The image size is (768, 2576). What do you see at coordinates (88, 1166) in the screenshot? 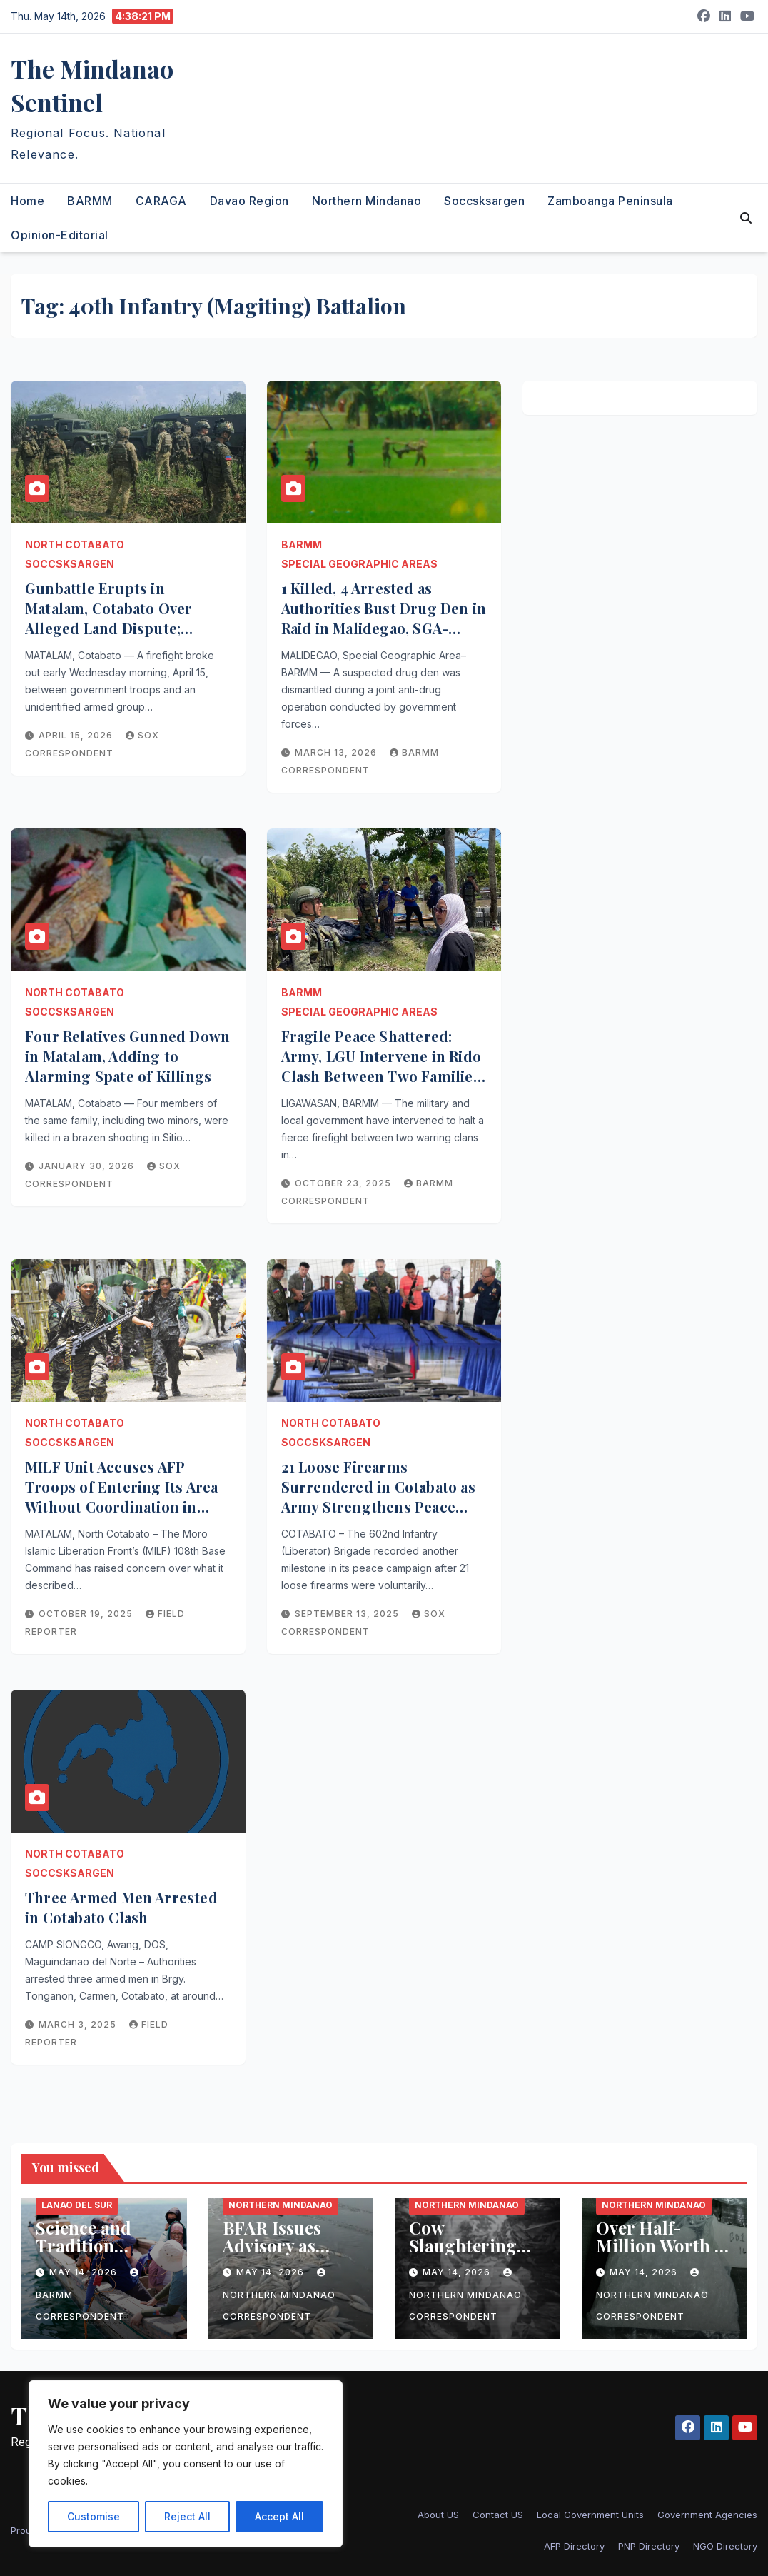
I see `January 30, 2026` at bounding box center [88, 1166].